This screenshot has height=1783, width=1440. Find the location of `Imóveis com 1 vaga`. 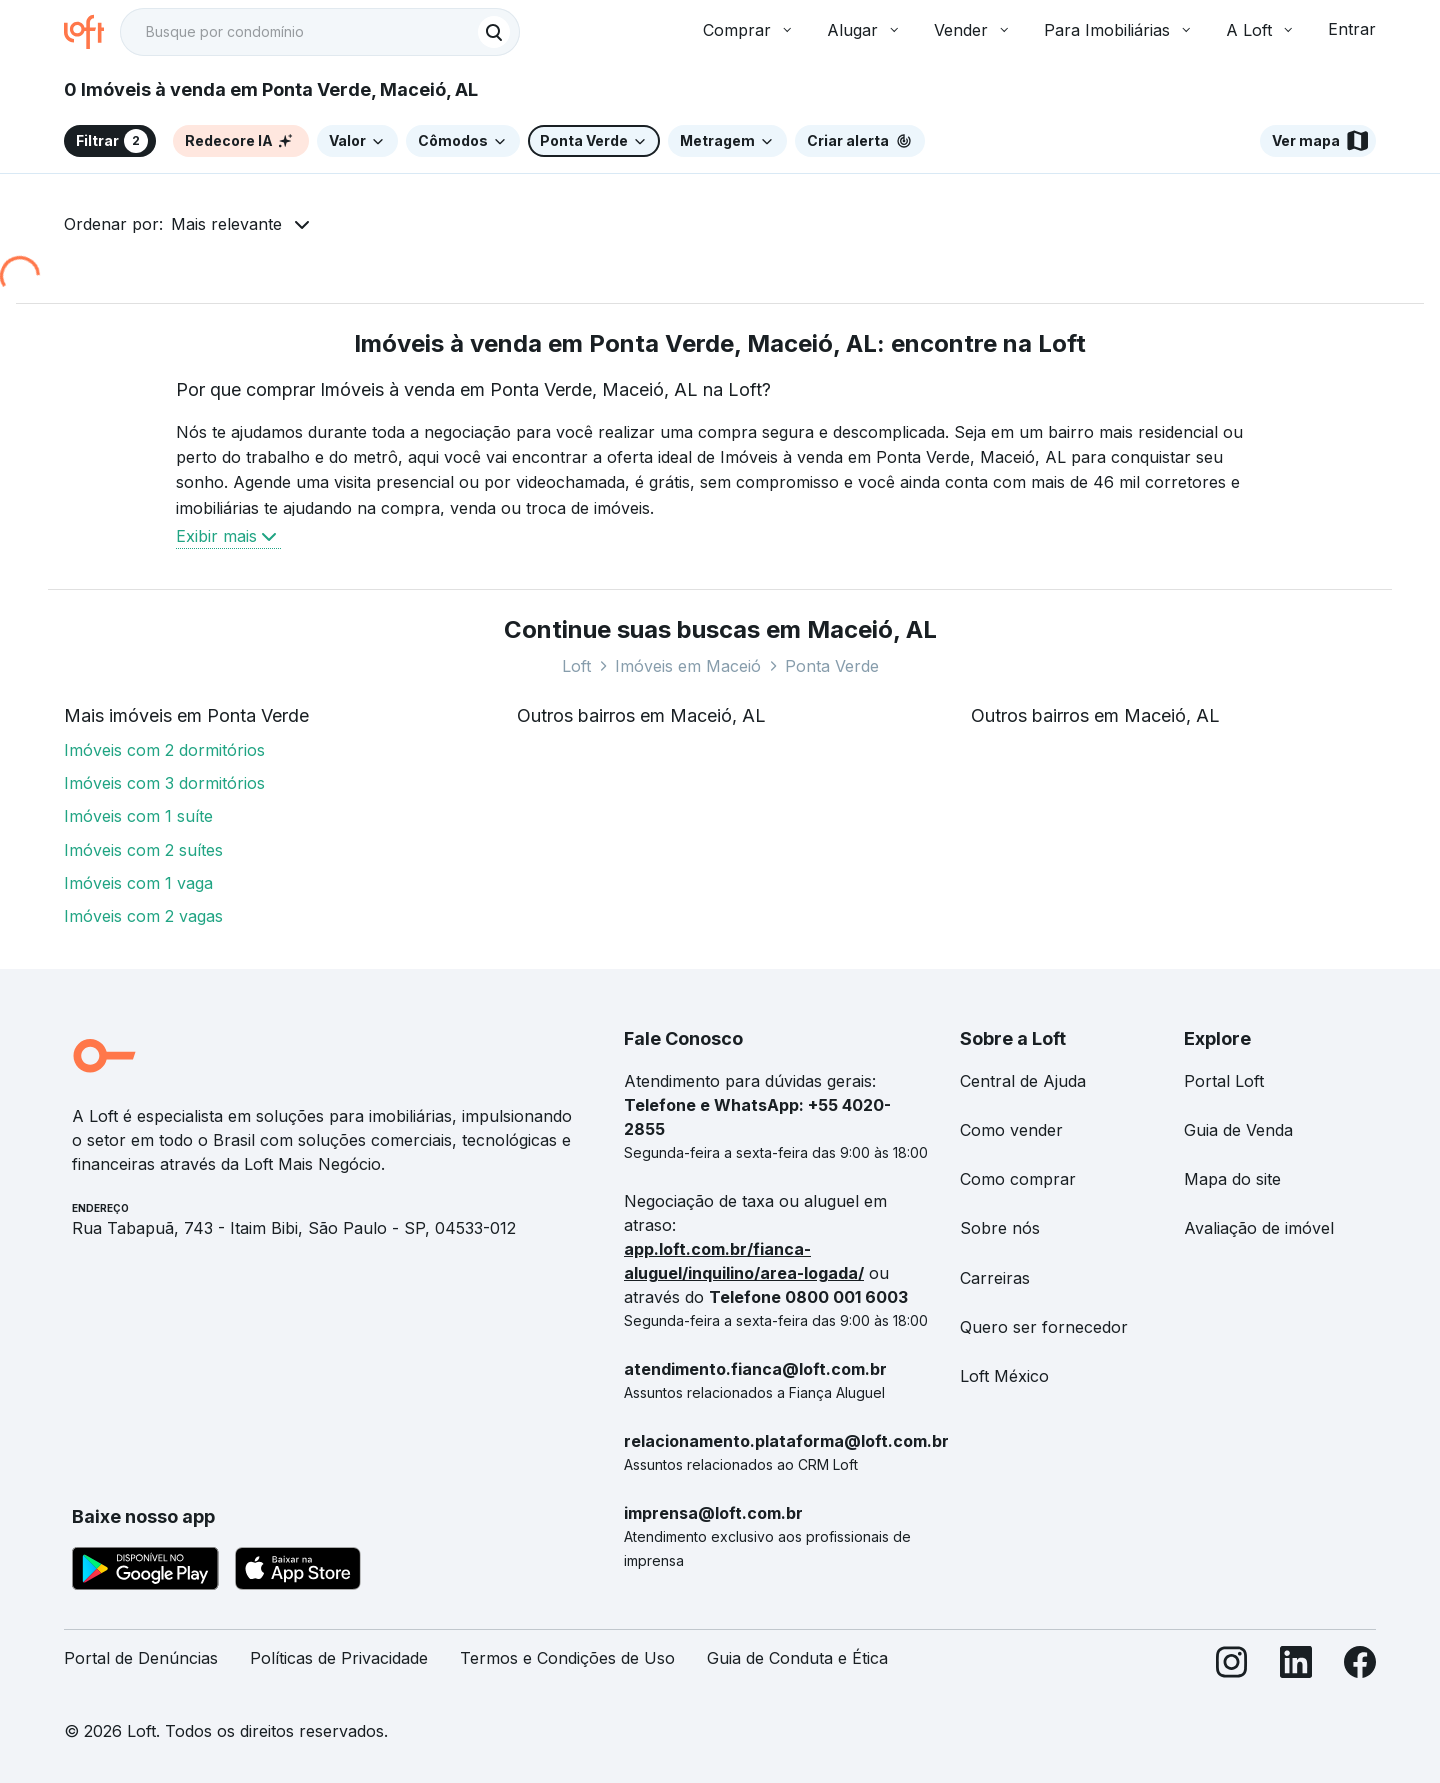

Imóveis com 1 vaga is located at coordinates (138, 883).